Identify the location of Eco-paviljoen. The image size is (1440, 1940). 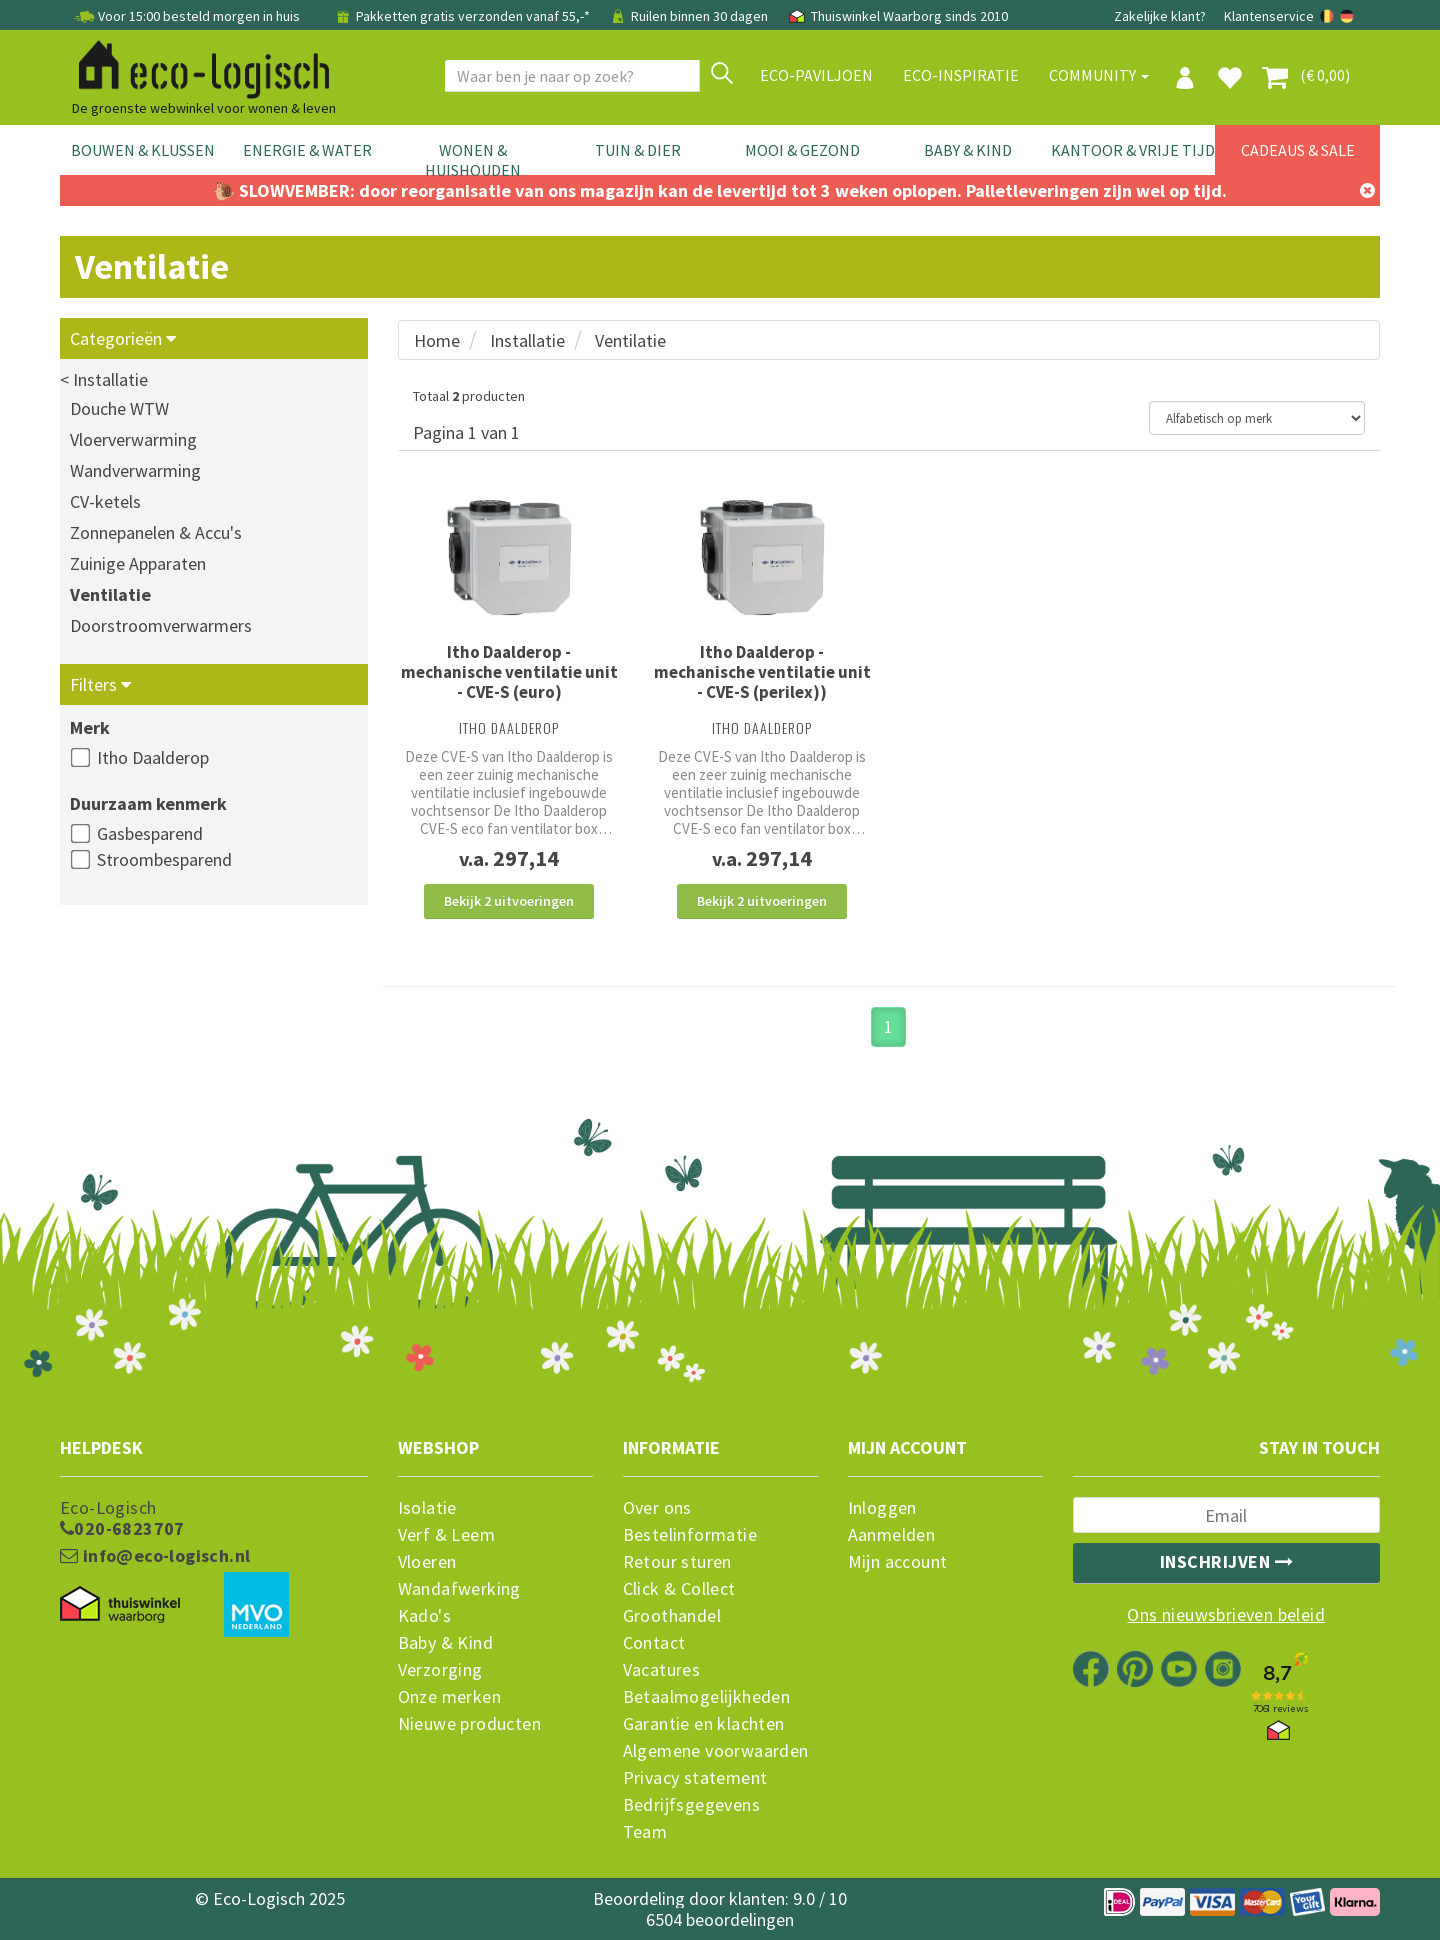
(816, 75).